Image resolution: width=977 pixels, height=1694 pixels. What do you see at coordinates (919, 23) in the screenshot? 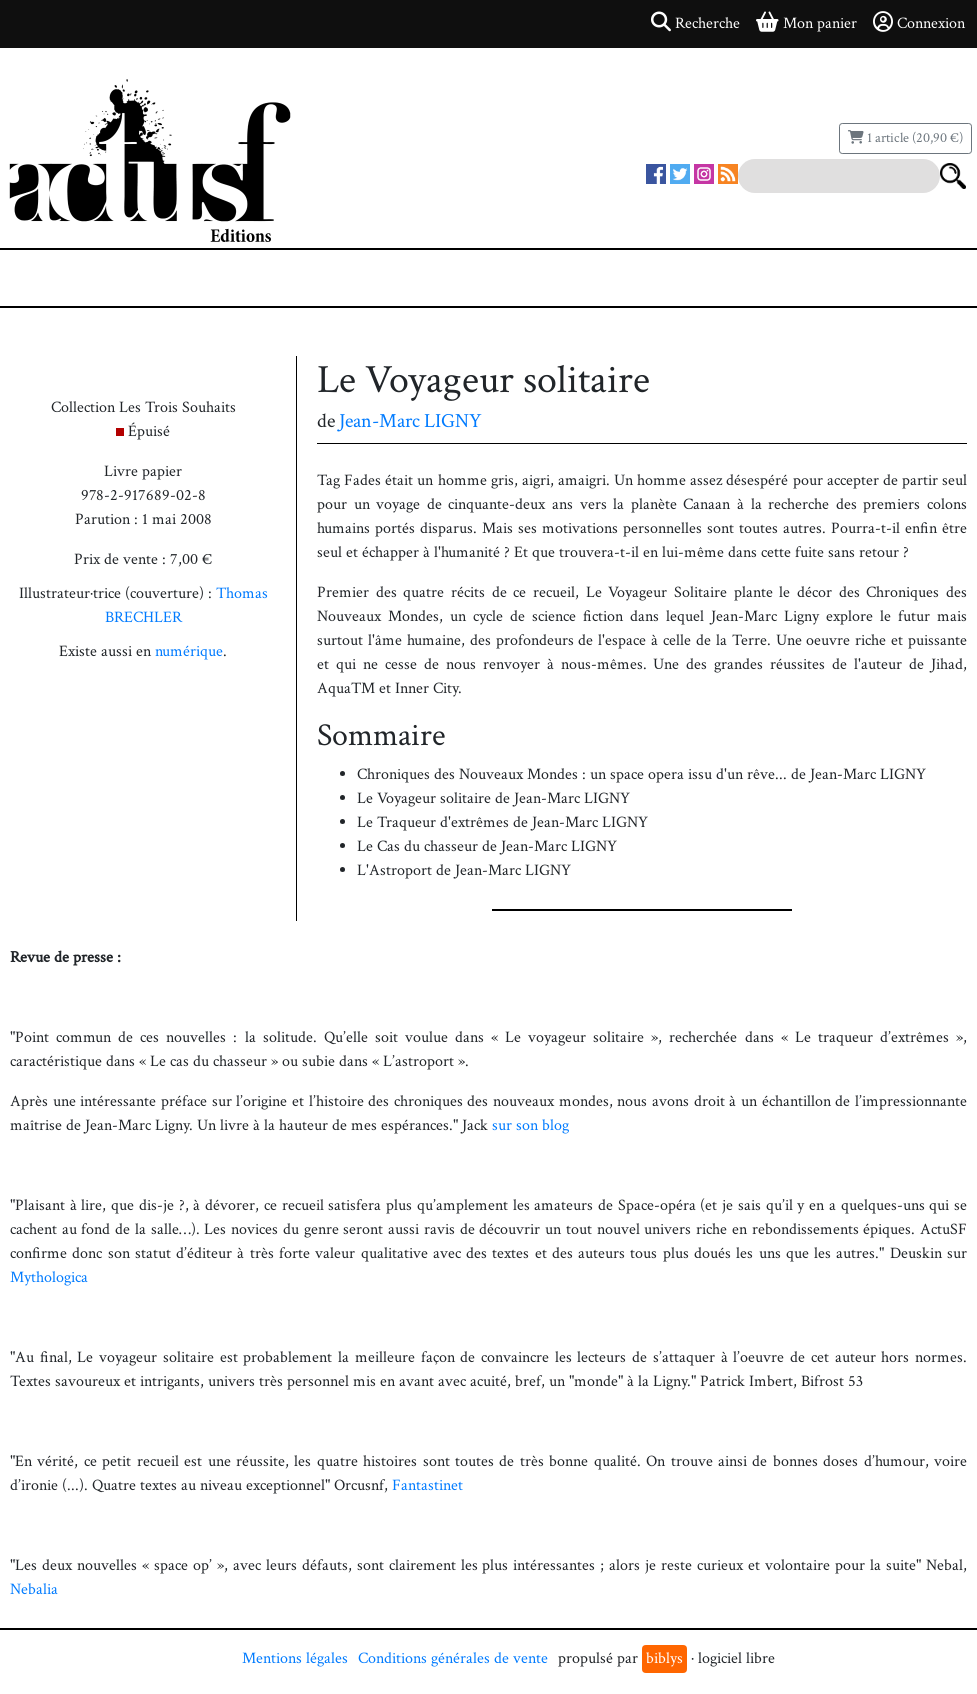
I see `Connexion` at bounding box center [919, 23].